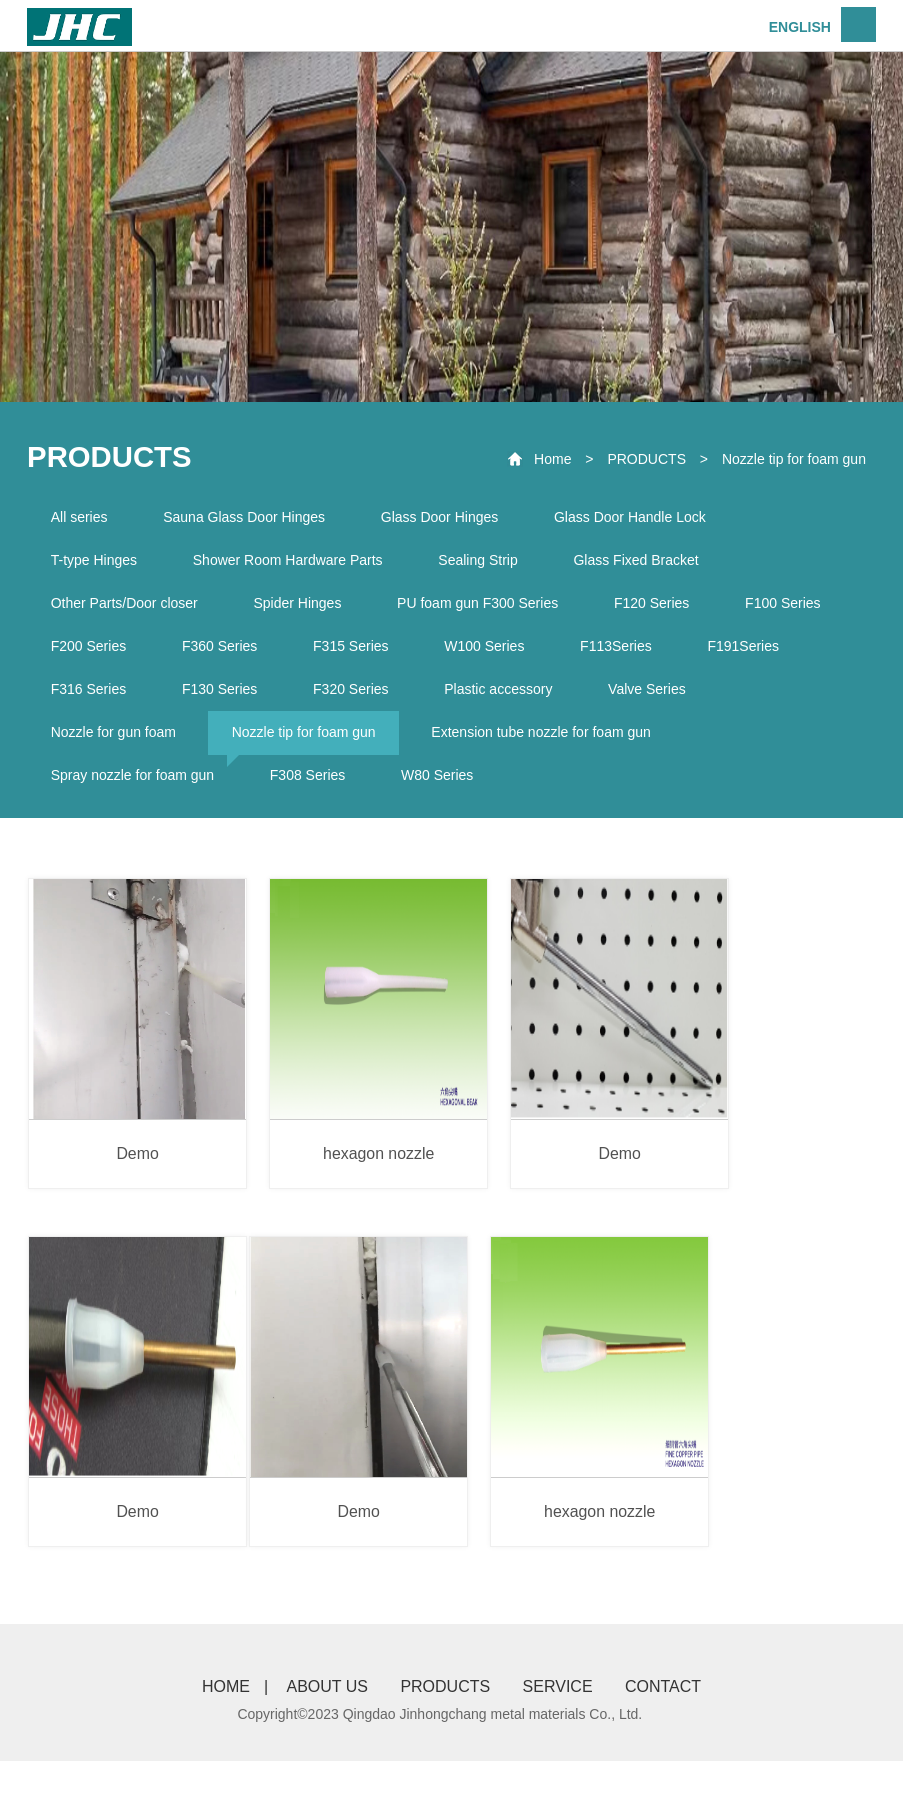 Image resolution: width=903 pixels, height=1808 pixels. Describe the element at coordinates (293, 563) in the screenshot. I see `Shower Room Hardware Parts` at that location.